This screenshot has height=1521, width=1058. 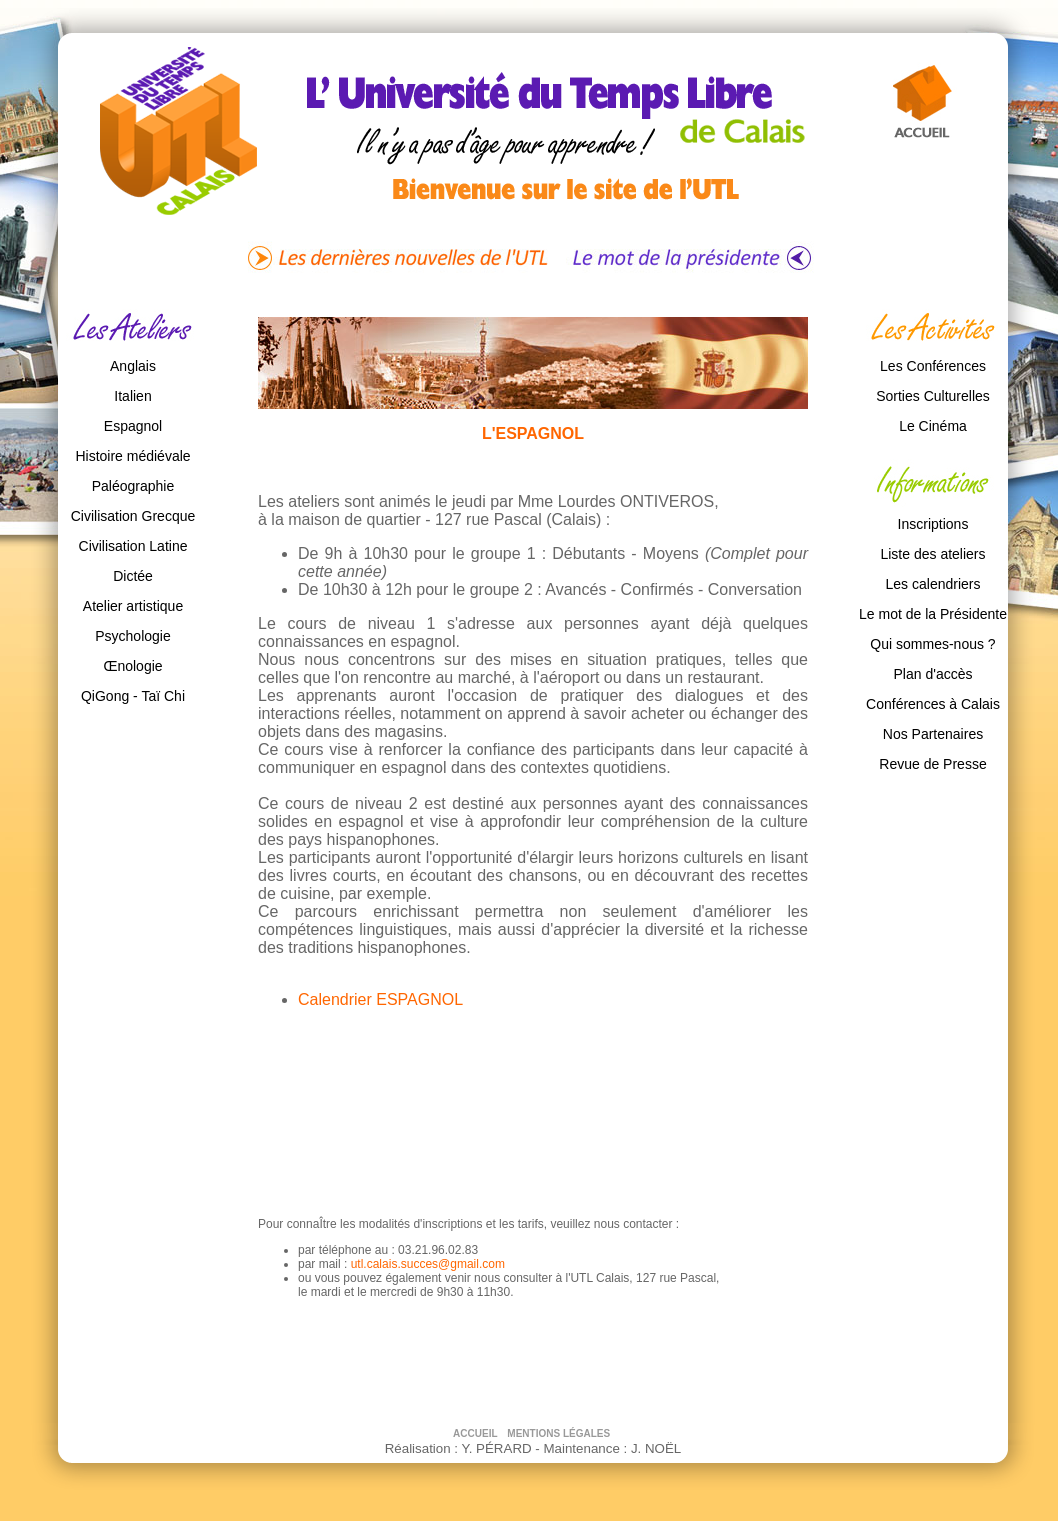 What do you see at coordinates (933, 734) in the screenshot?
I see `Nos Partenaires` at bounding box center [933, 734].